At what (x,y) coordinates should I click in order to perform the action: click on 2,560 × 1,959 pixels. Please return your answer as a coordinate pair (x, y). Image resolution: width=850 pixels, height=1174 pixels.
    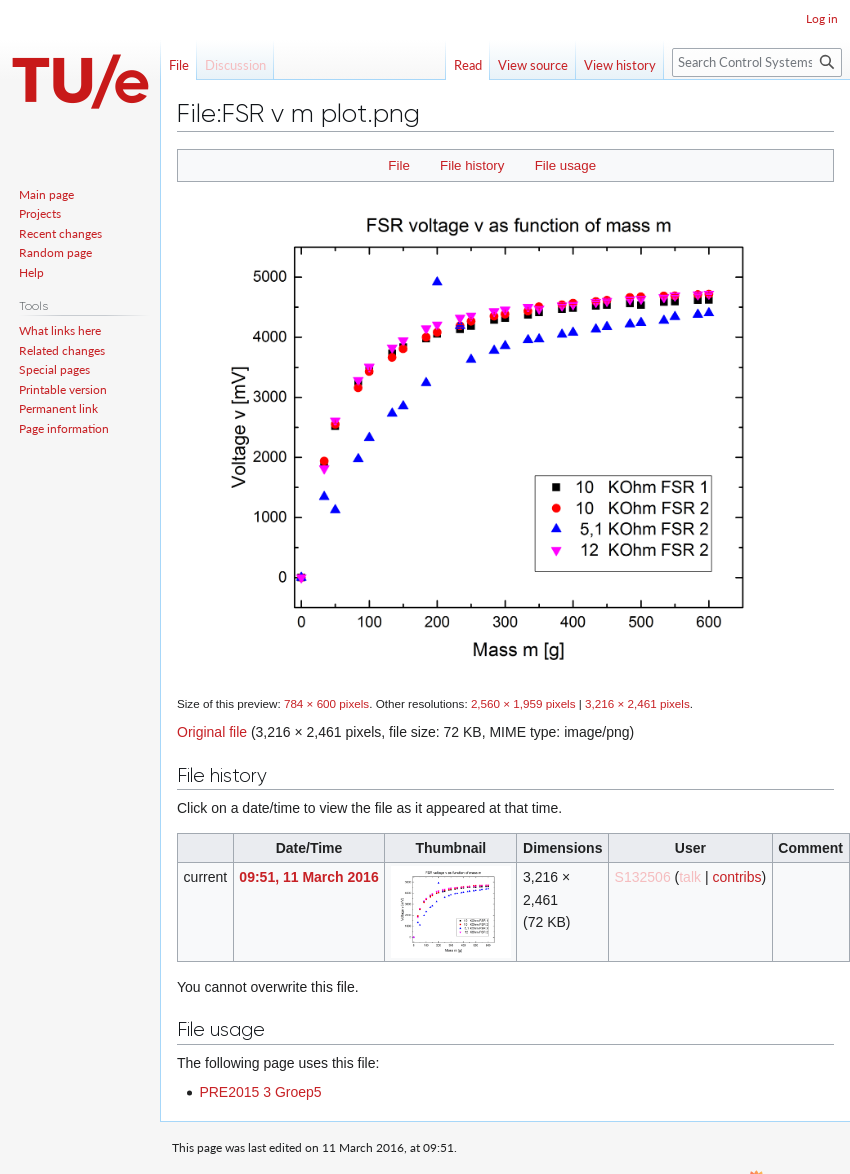
    Looking at the image, I should click on (523, 703).